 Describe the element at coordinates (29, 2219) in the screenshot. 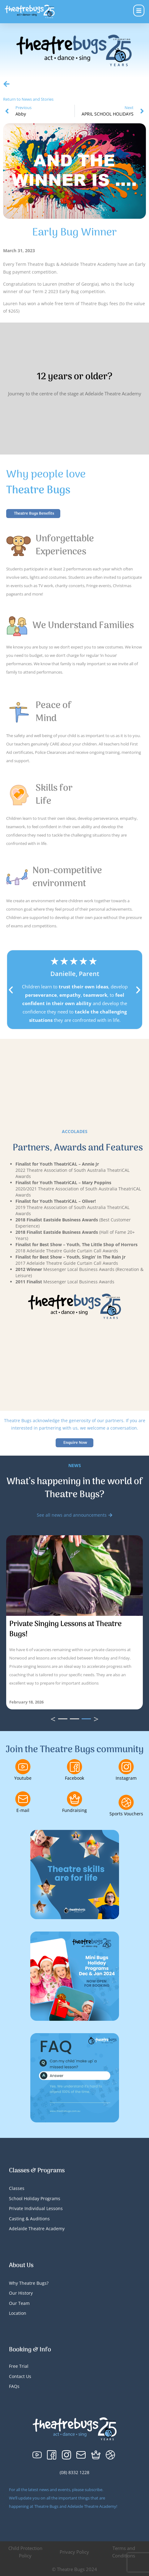

I see `Casting & Auditions` at that location.